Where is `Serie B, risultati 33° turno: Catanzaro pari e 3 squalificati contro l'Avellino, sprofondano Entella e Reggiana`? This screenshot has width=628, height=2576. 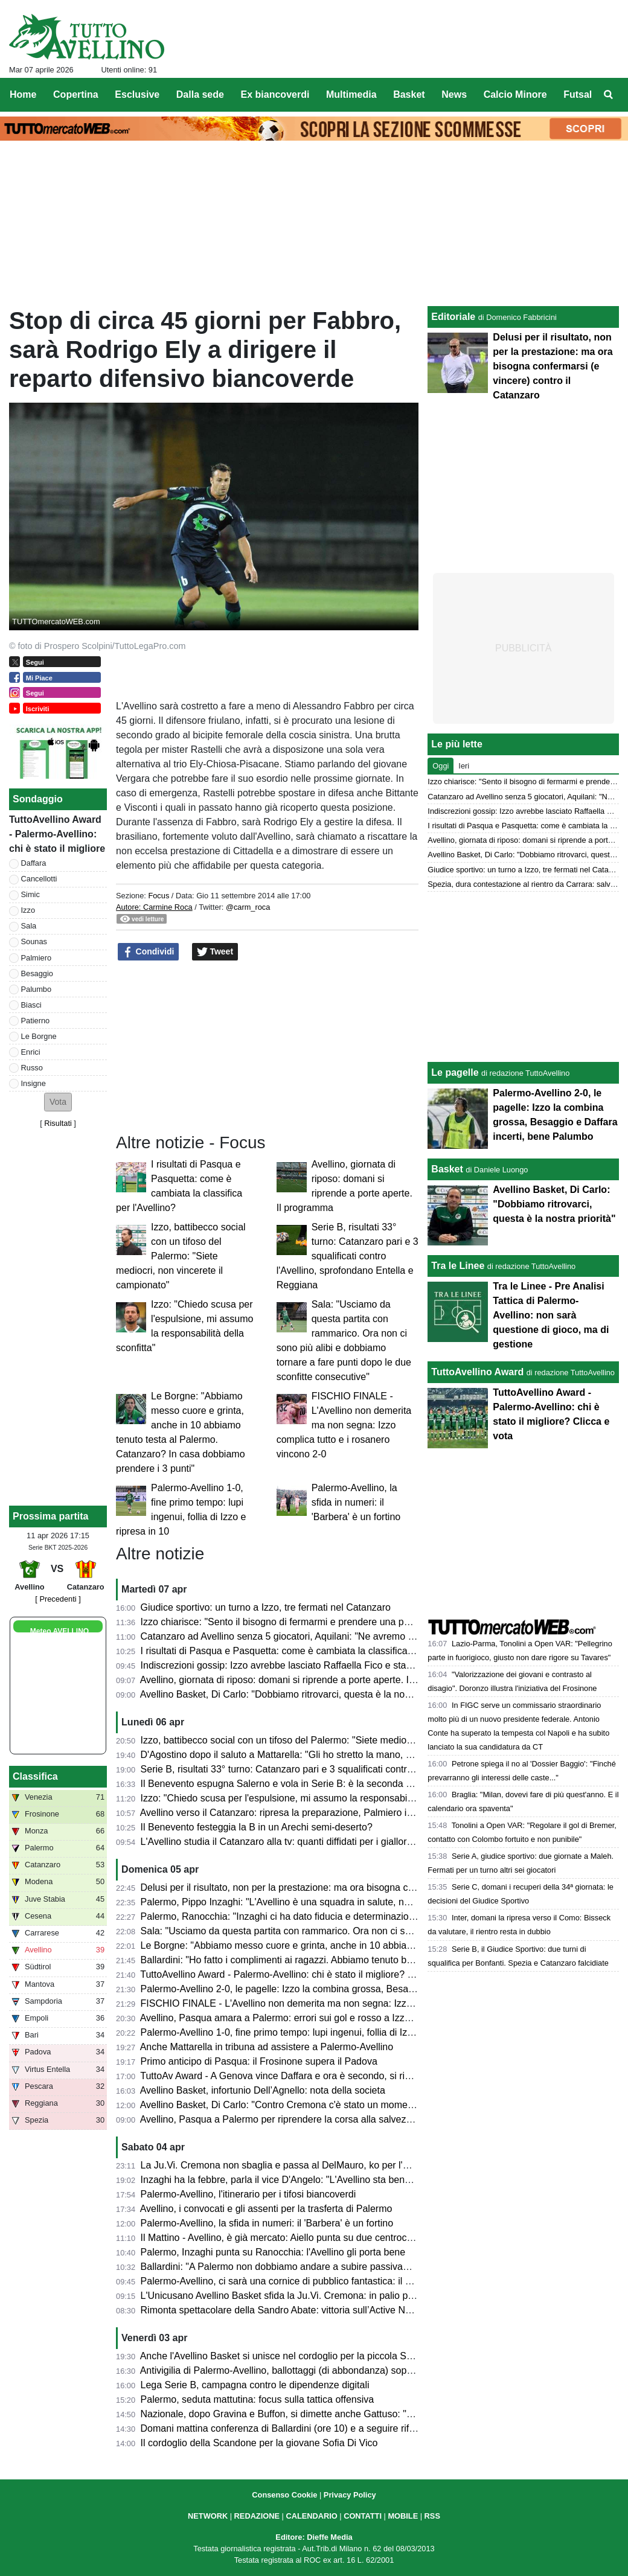 Serie B, risultati 33° turno: Catanzaro pari e 3 squalificati contro l'Avellino, sprofondano Entella e Reggiana is located at coordinates (347, 1256).